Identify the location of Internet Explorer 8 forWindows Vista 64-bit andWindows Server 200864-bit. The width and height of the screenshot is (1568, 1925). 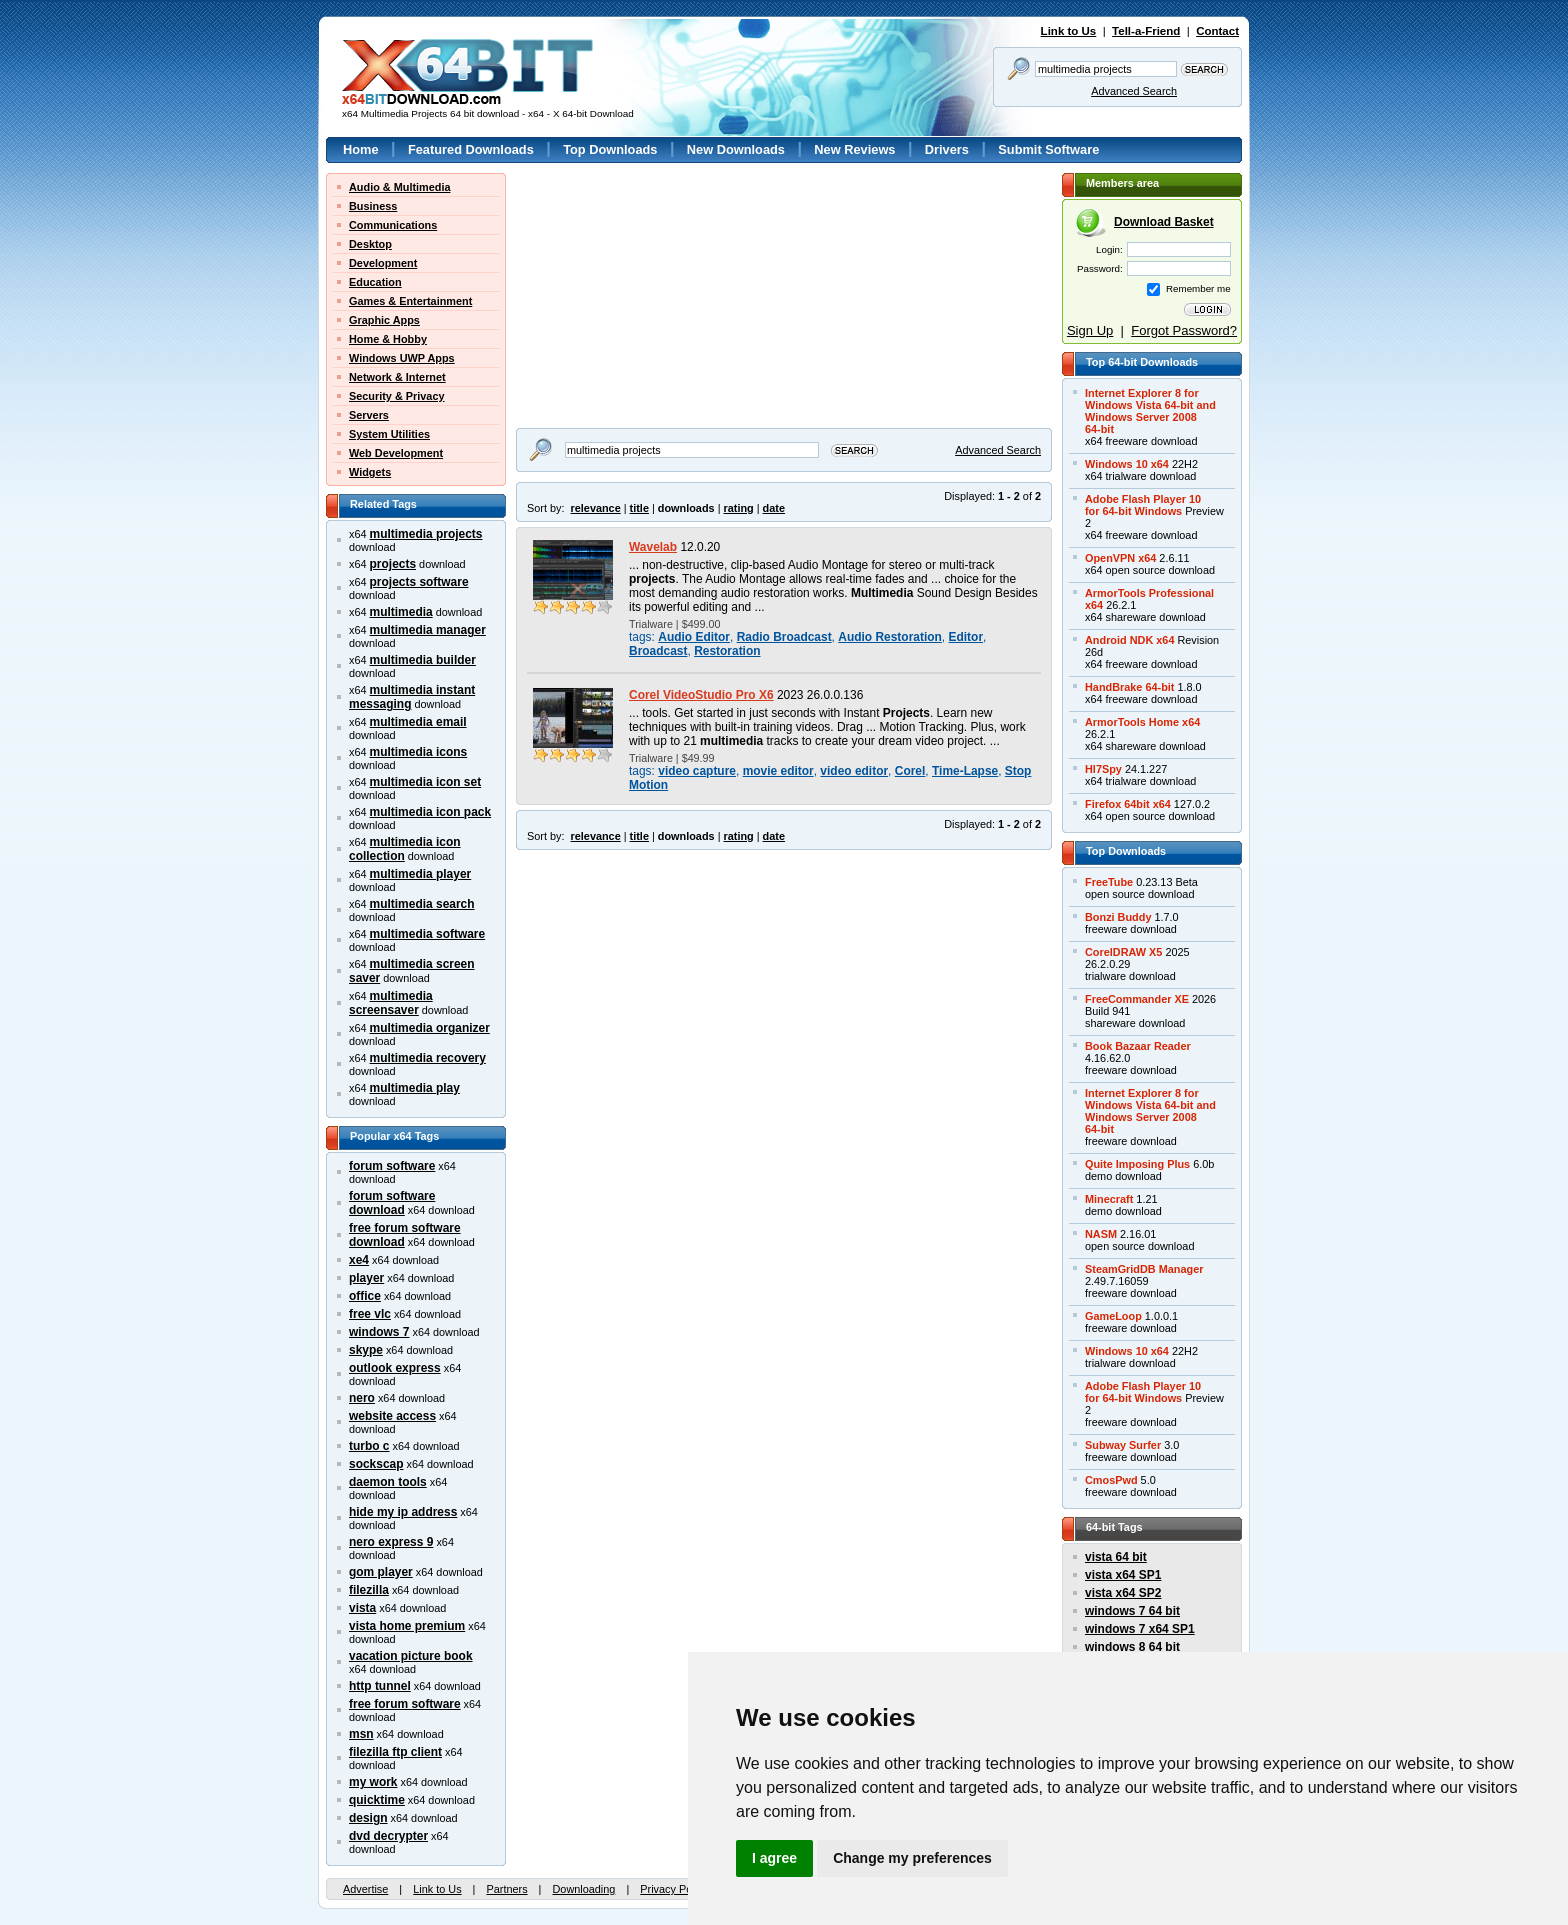
(1150, 411).